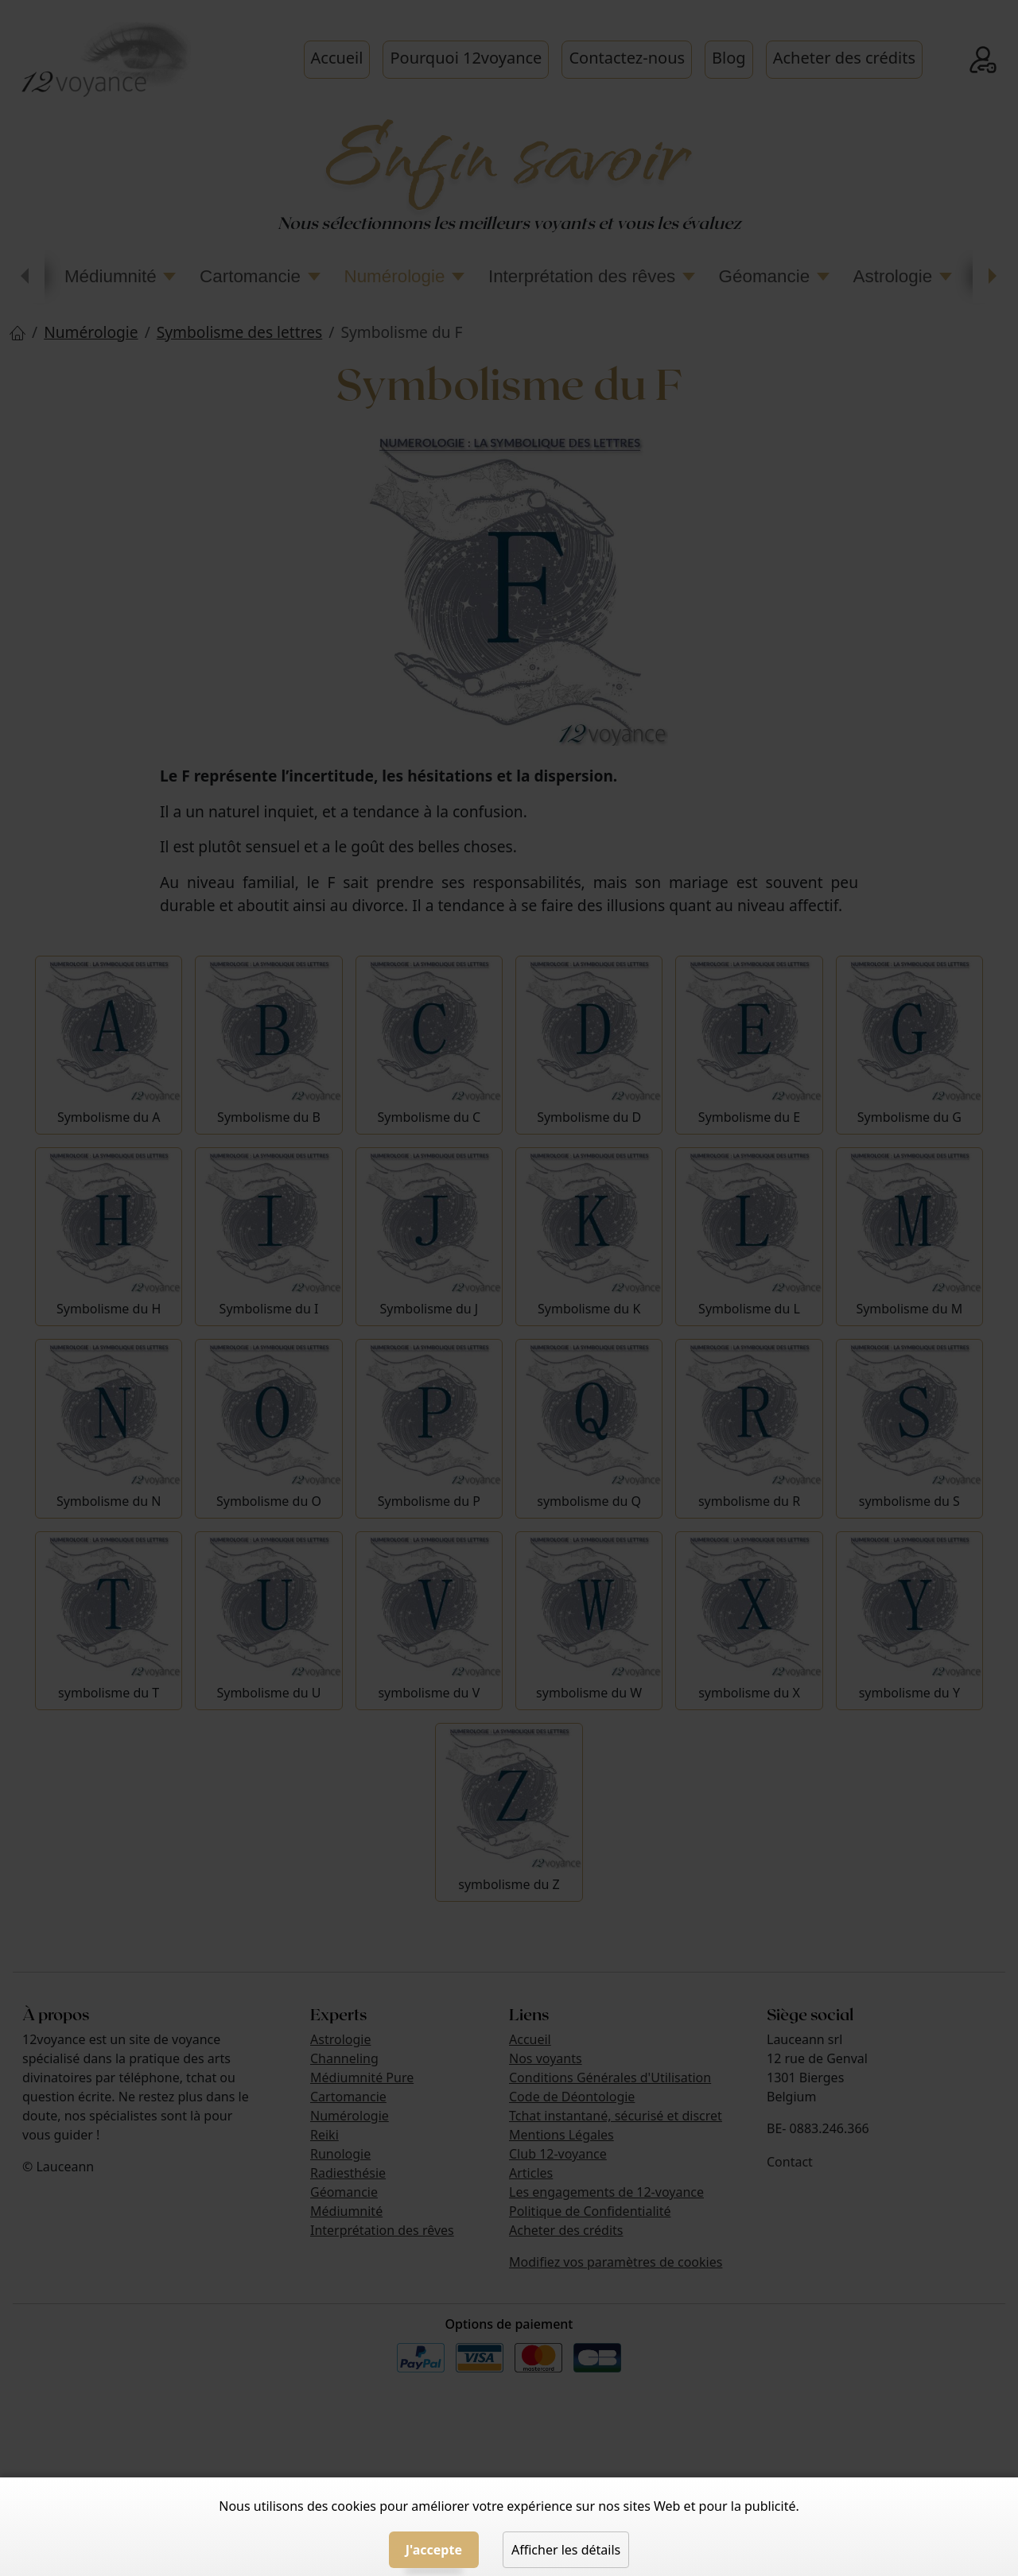 Image resolution: width=1018 pixels, height=2576 pixels. I want to click on J'accepte, so click(434, 2550).